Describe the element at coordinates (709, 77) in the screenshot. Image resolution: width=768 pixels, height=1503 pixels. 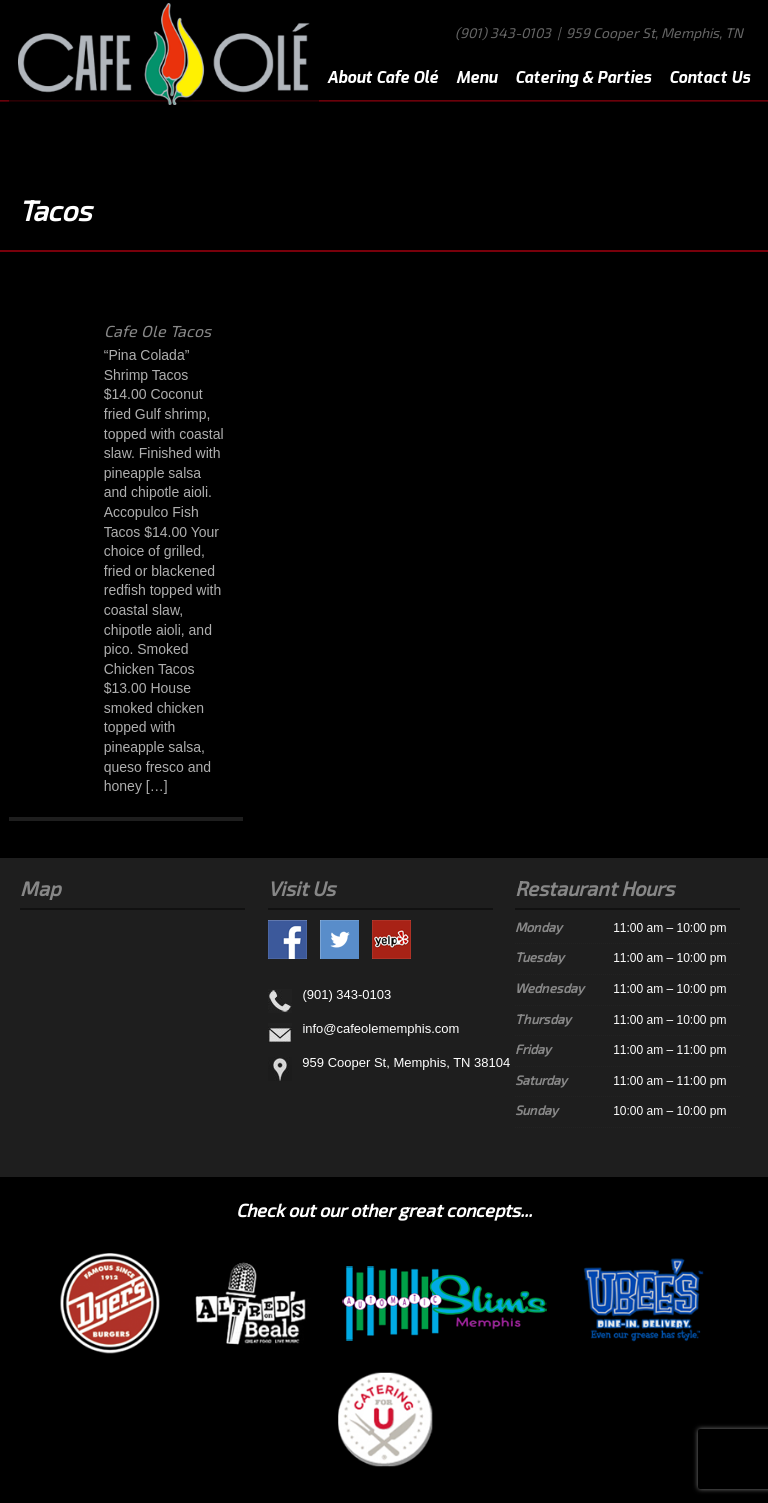
I see `Contact Us` at that location.